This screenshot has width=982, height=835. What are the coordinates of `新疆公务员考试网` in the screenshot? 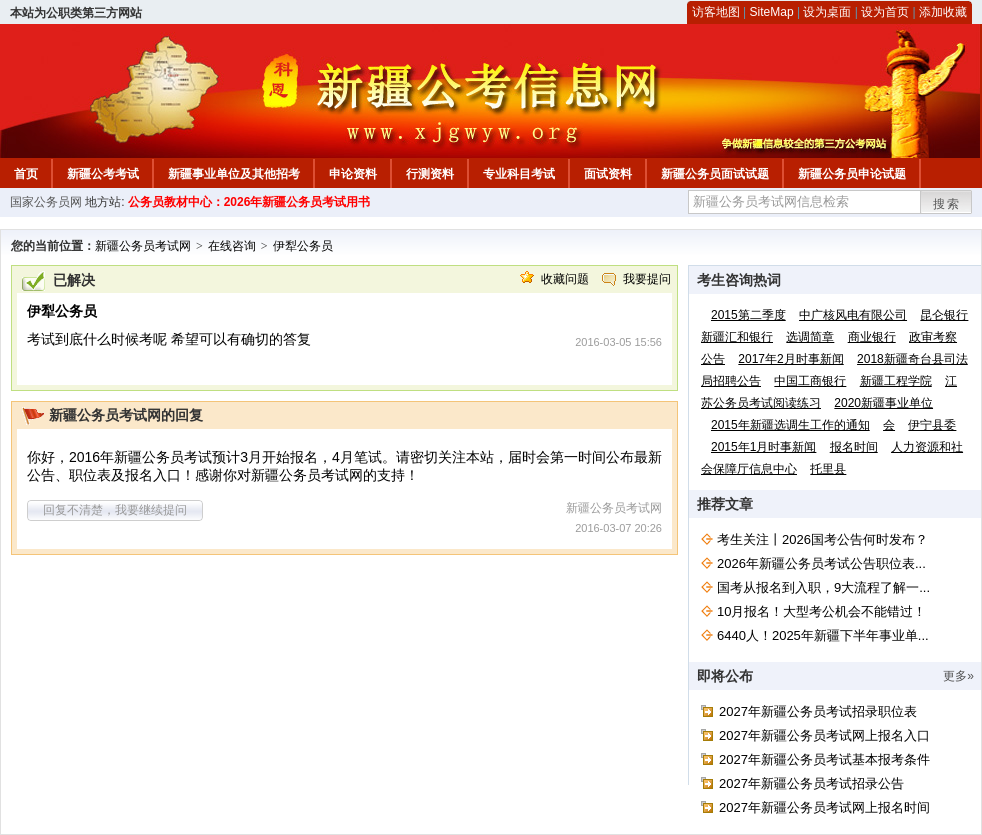 It's located at (143, 246).